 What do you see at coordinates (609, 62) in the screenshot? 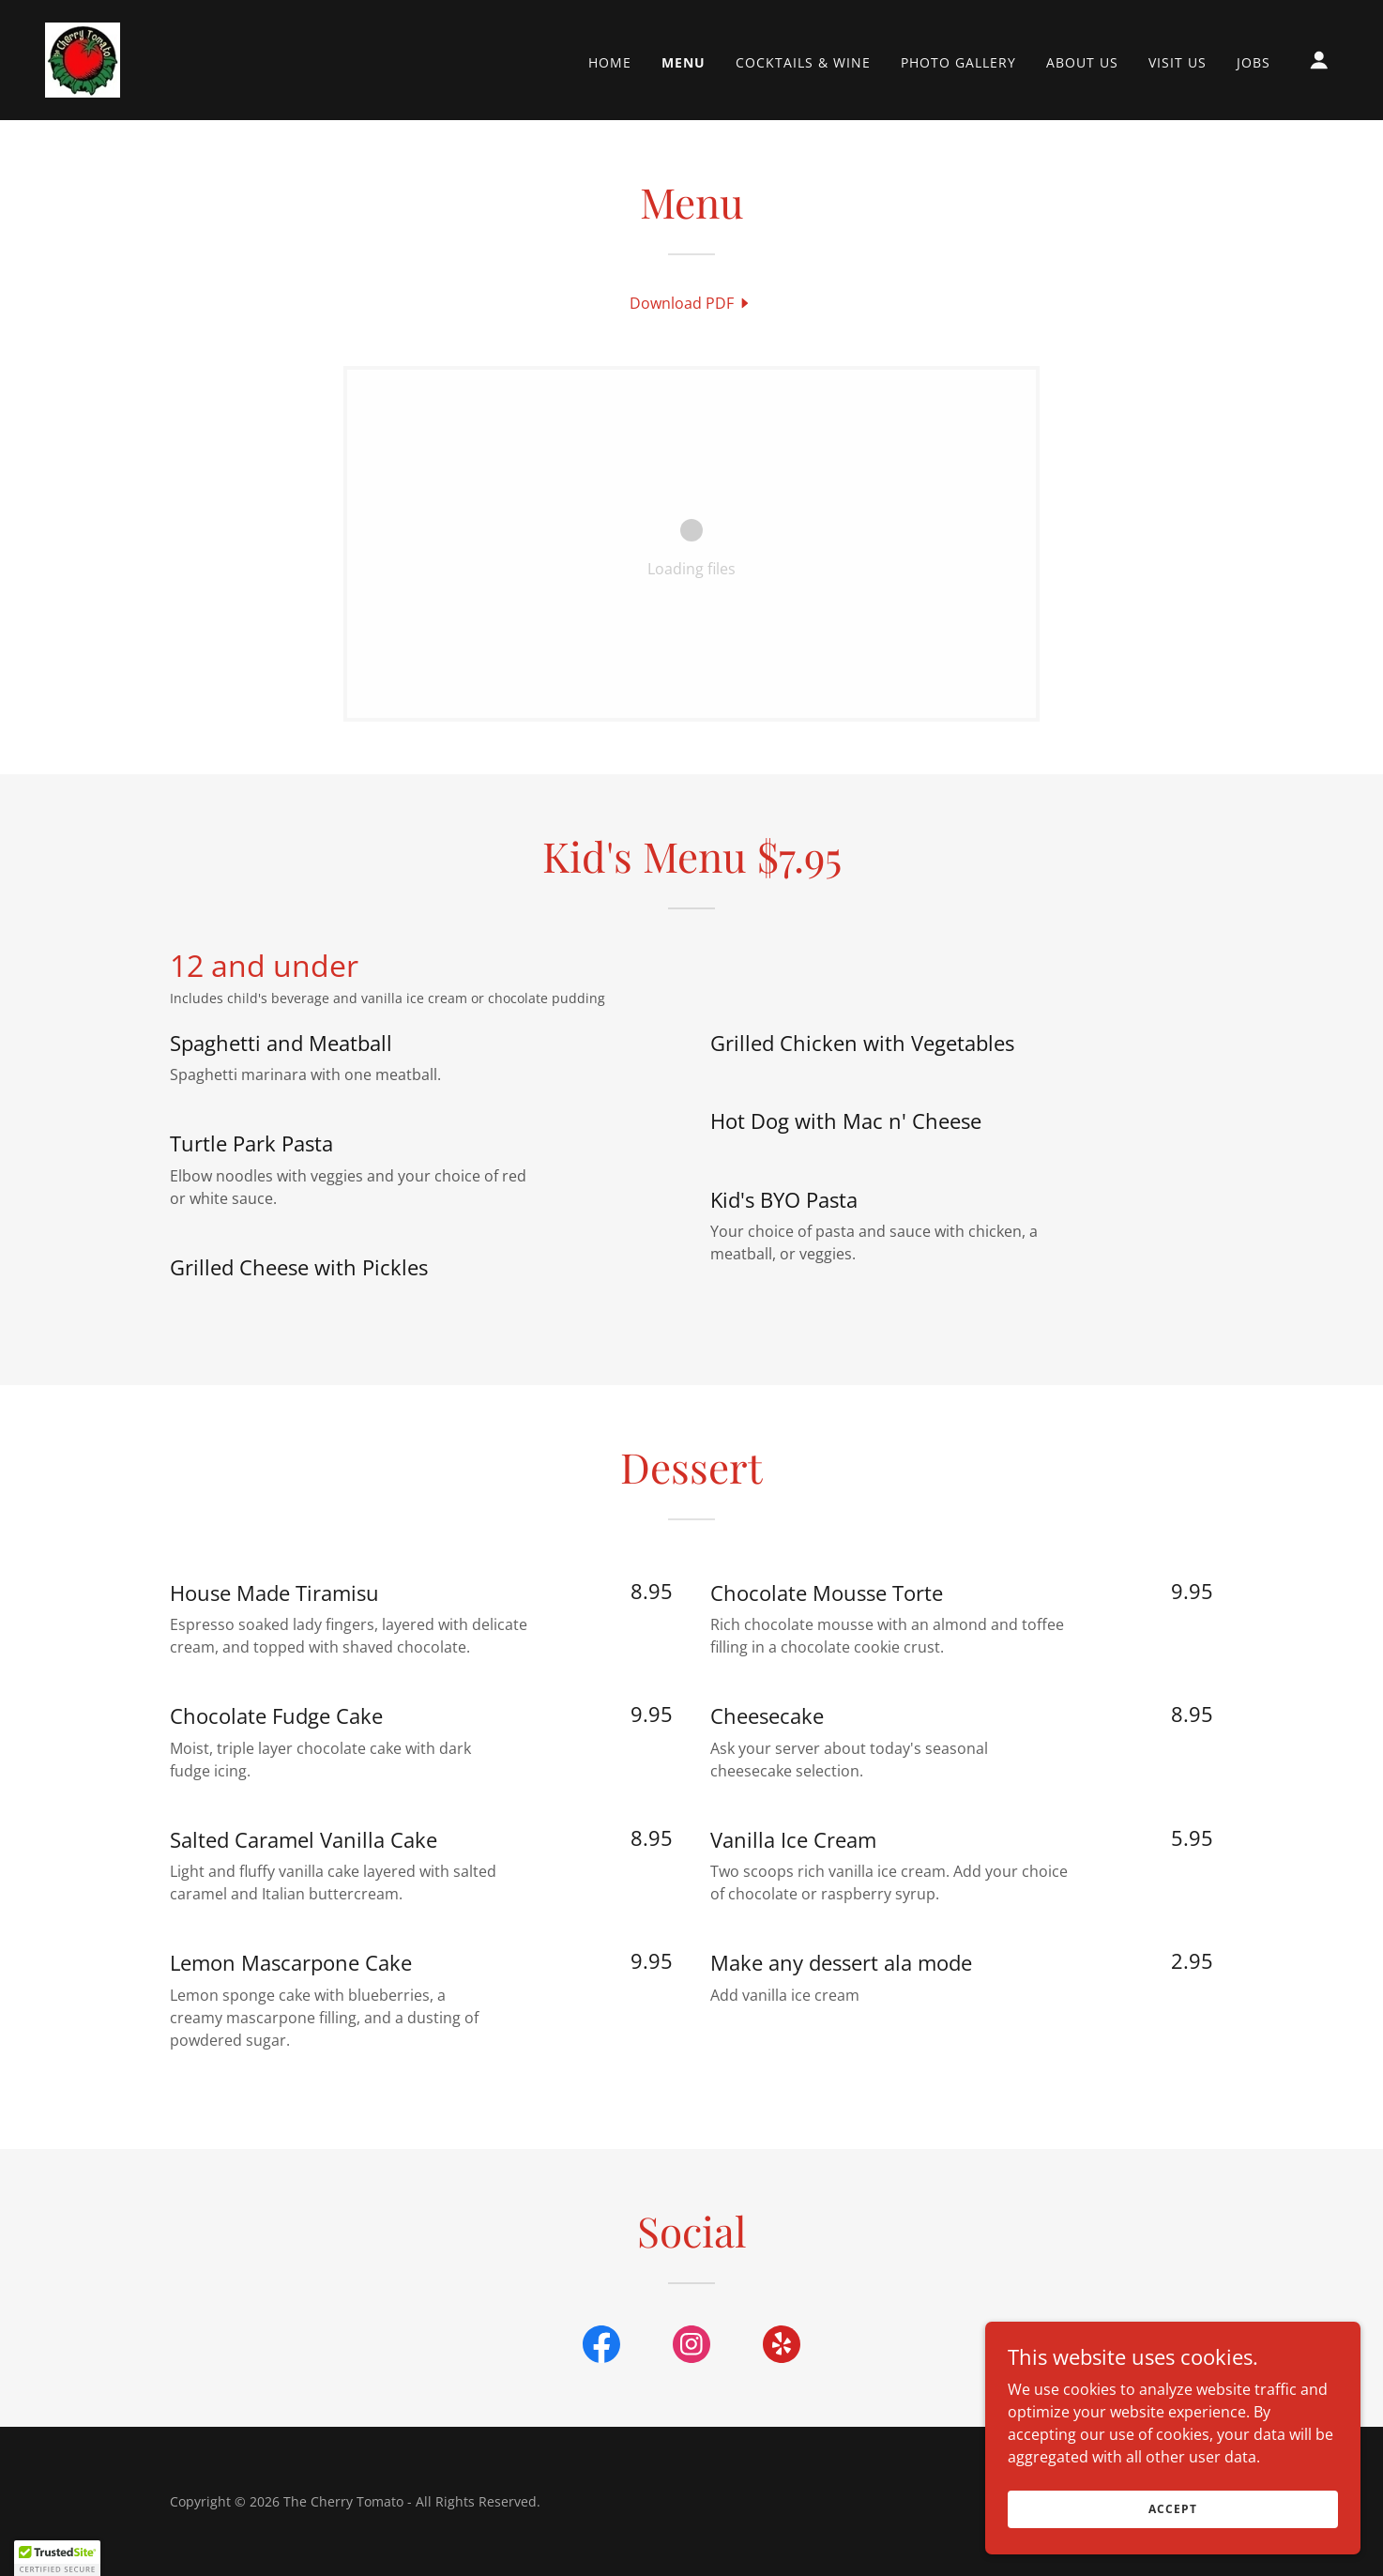
I see `Home [link]` at bounding box center [609, 62].